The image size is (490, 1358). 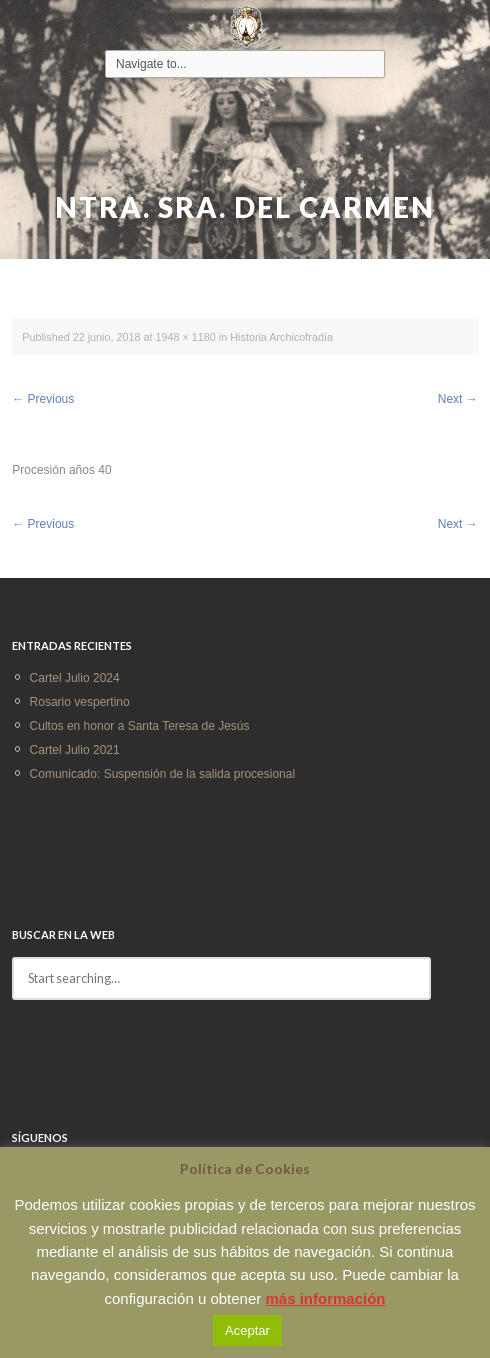 What do you see at coordinates (75, 678) in the screenshot?
I see `Cartel Julio 2024` at bounding box center [75, 678].